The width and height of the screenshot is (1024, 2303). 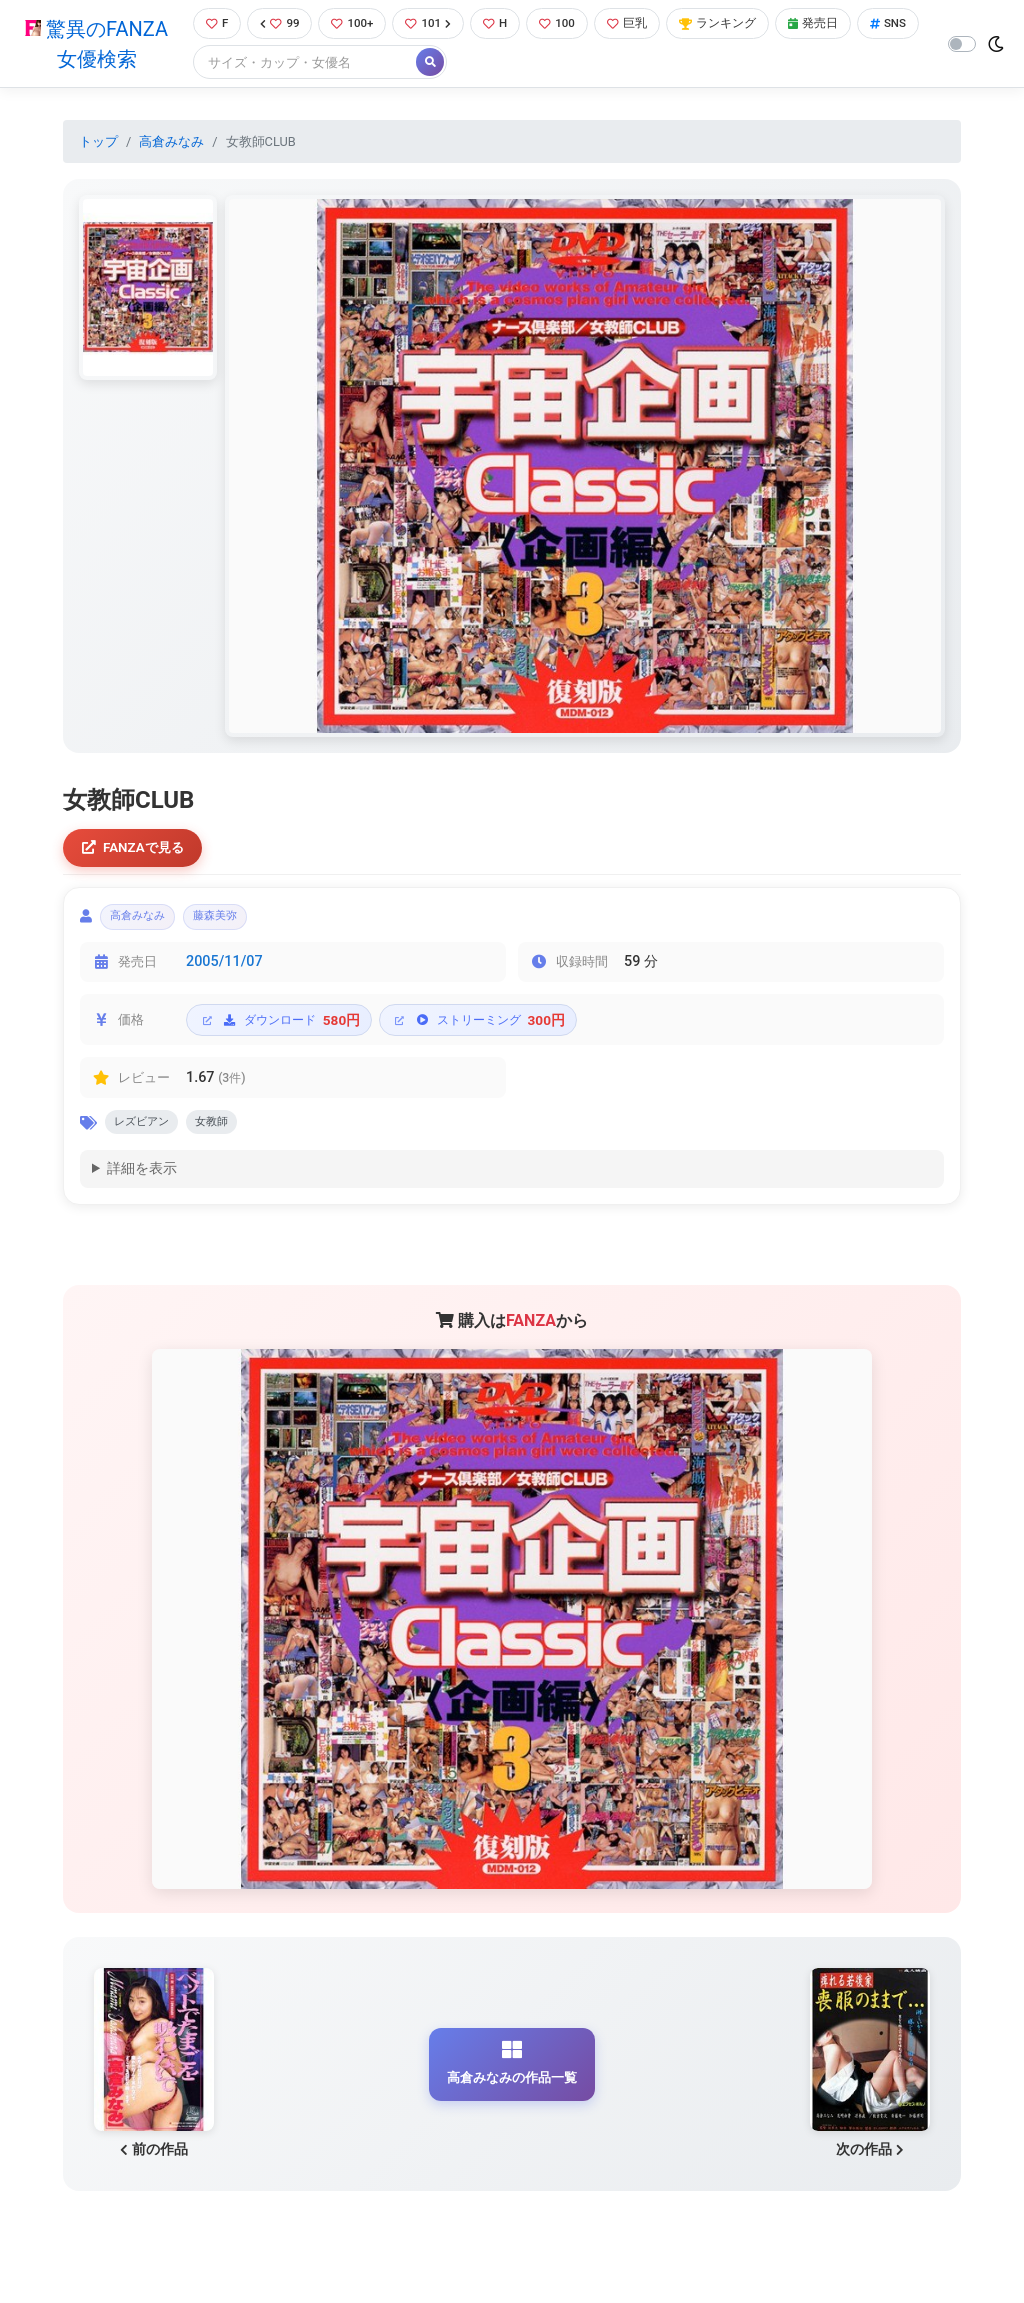 What do you see at coordinates (433, 24) in the screenshot?
I see `101` at bounding box center [433, 24].